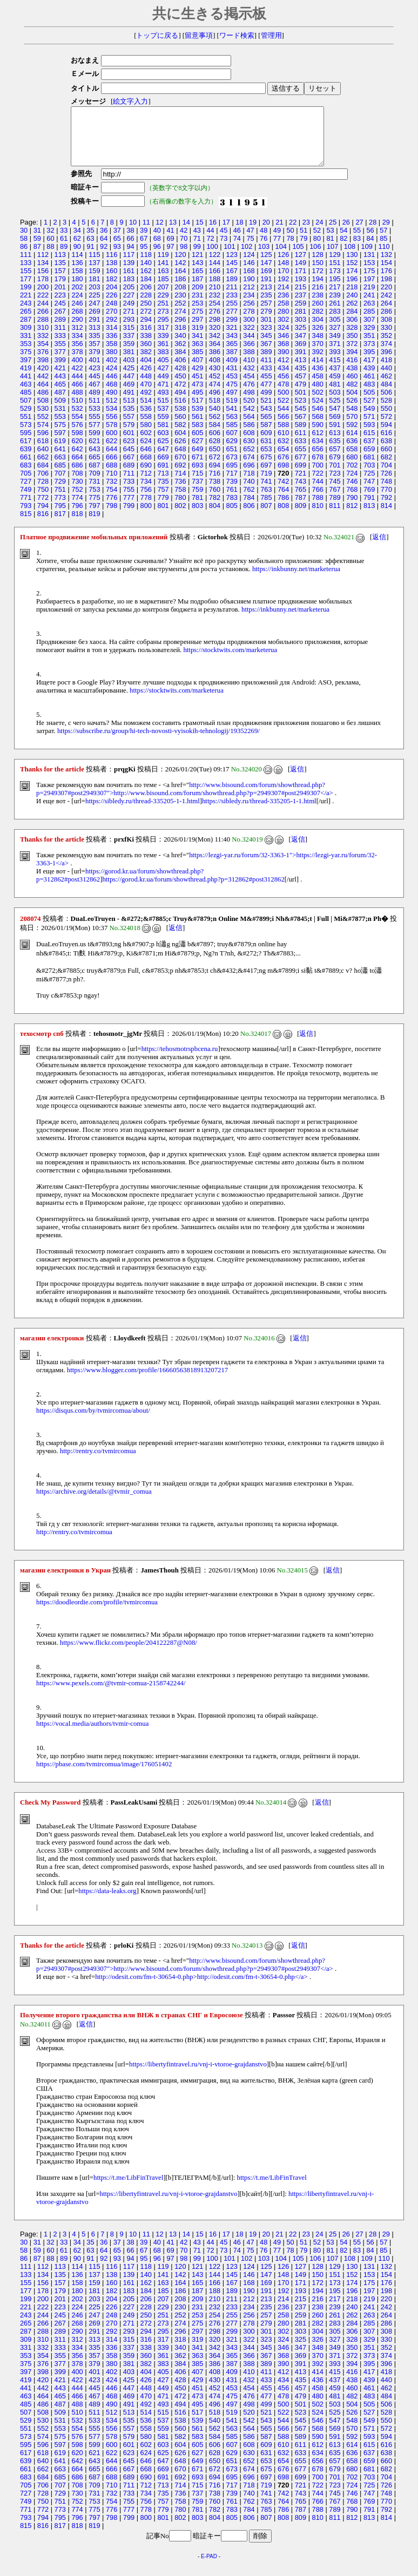 Image resolution: width=418 pixels, height=2576 pixels. I want to click on 689, so click(128, 476).